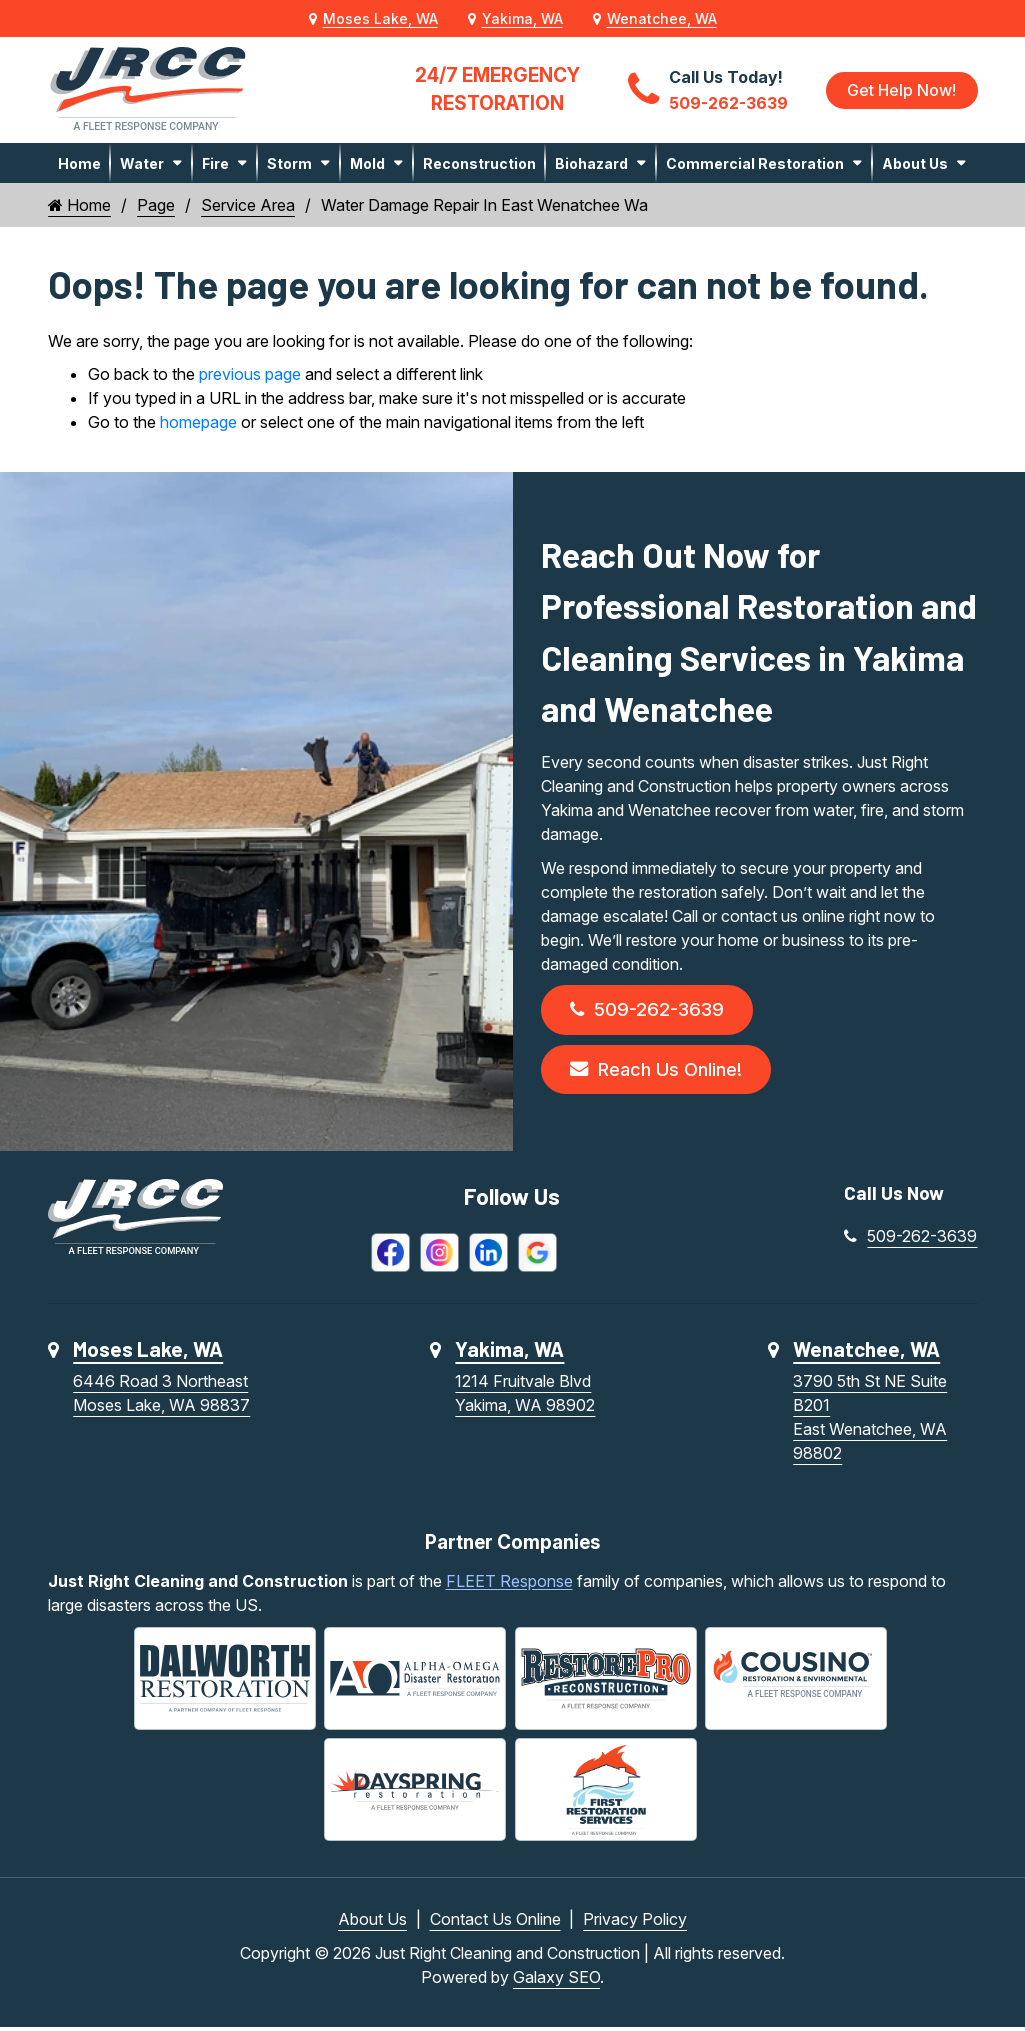 The width and height of the screenshot is (1025, 2031). Describe the element at coordinates (522, 18) in the screenshot. I see `Yakima, WA` at that location.